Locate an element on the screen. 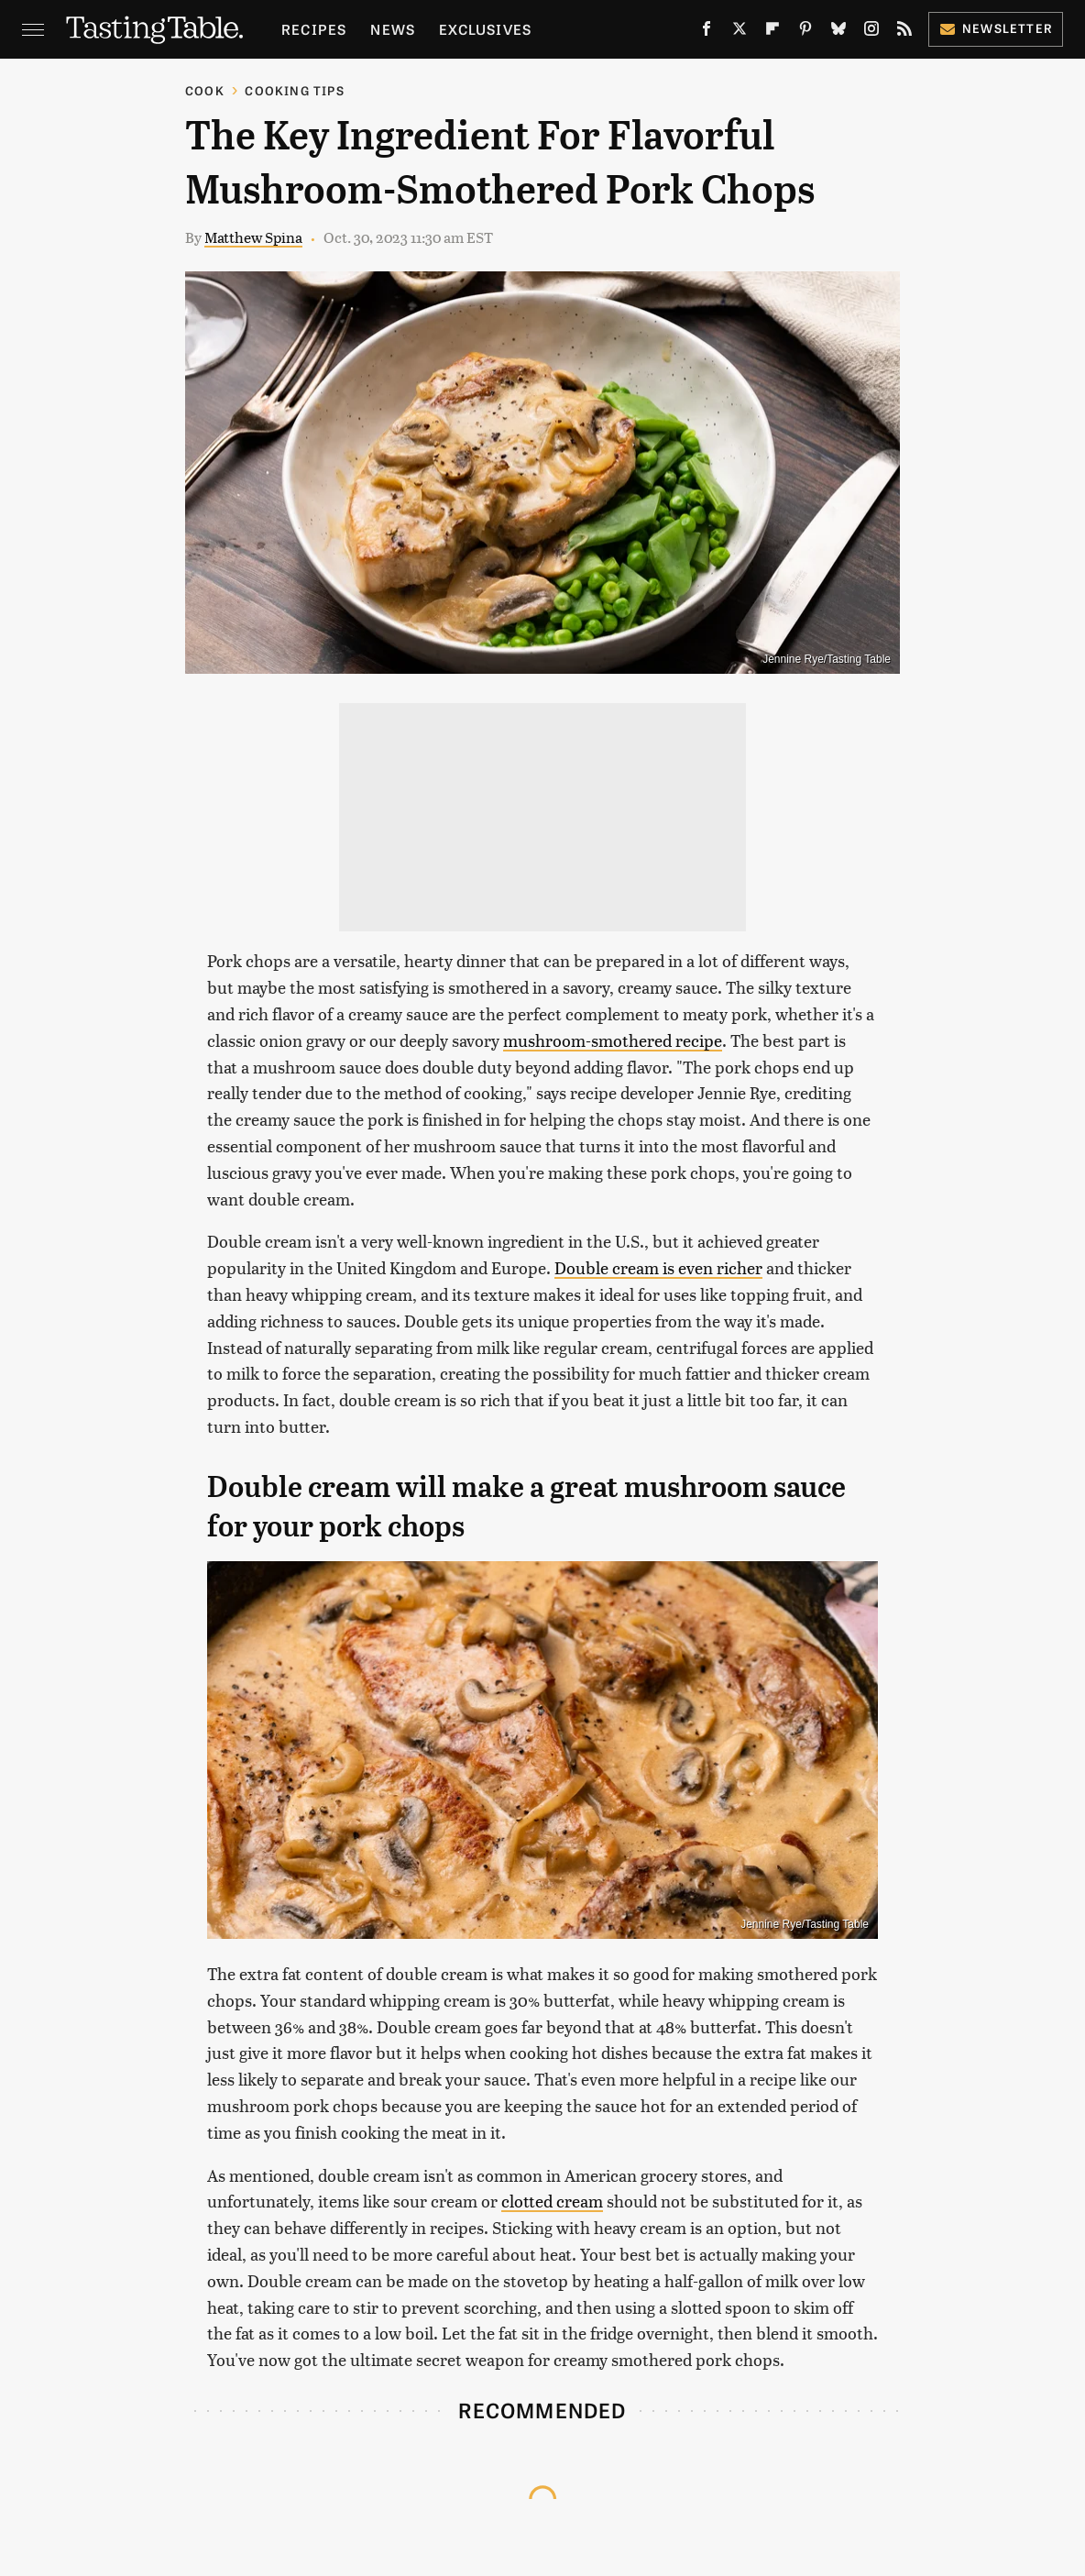 Image resolution: width=1085 pixels, height=2576 pixels. Exclusives is located at coordinates (485, 28).